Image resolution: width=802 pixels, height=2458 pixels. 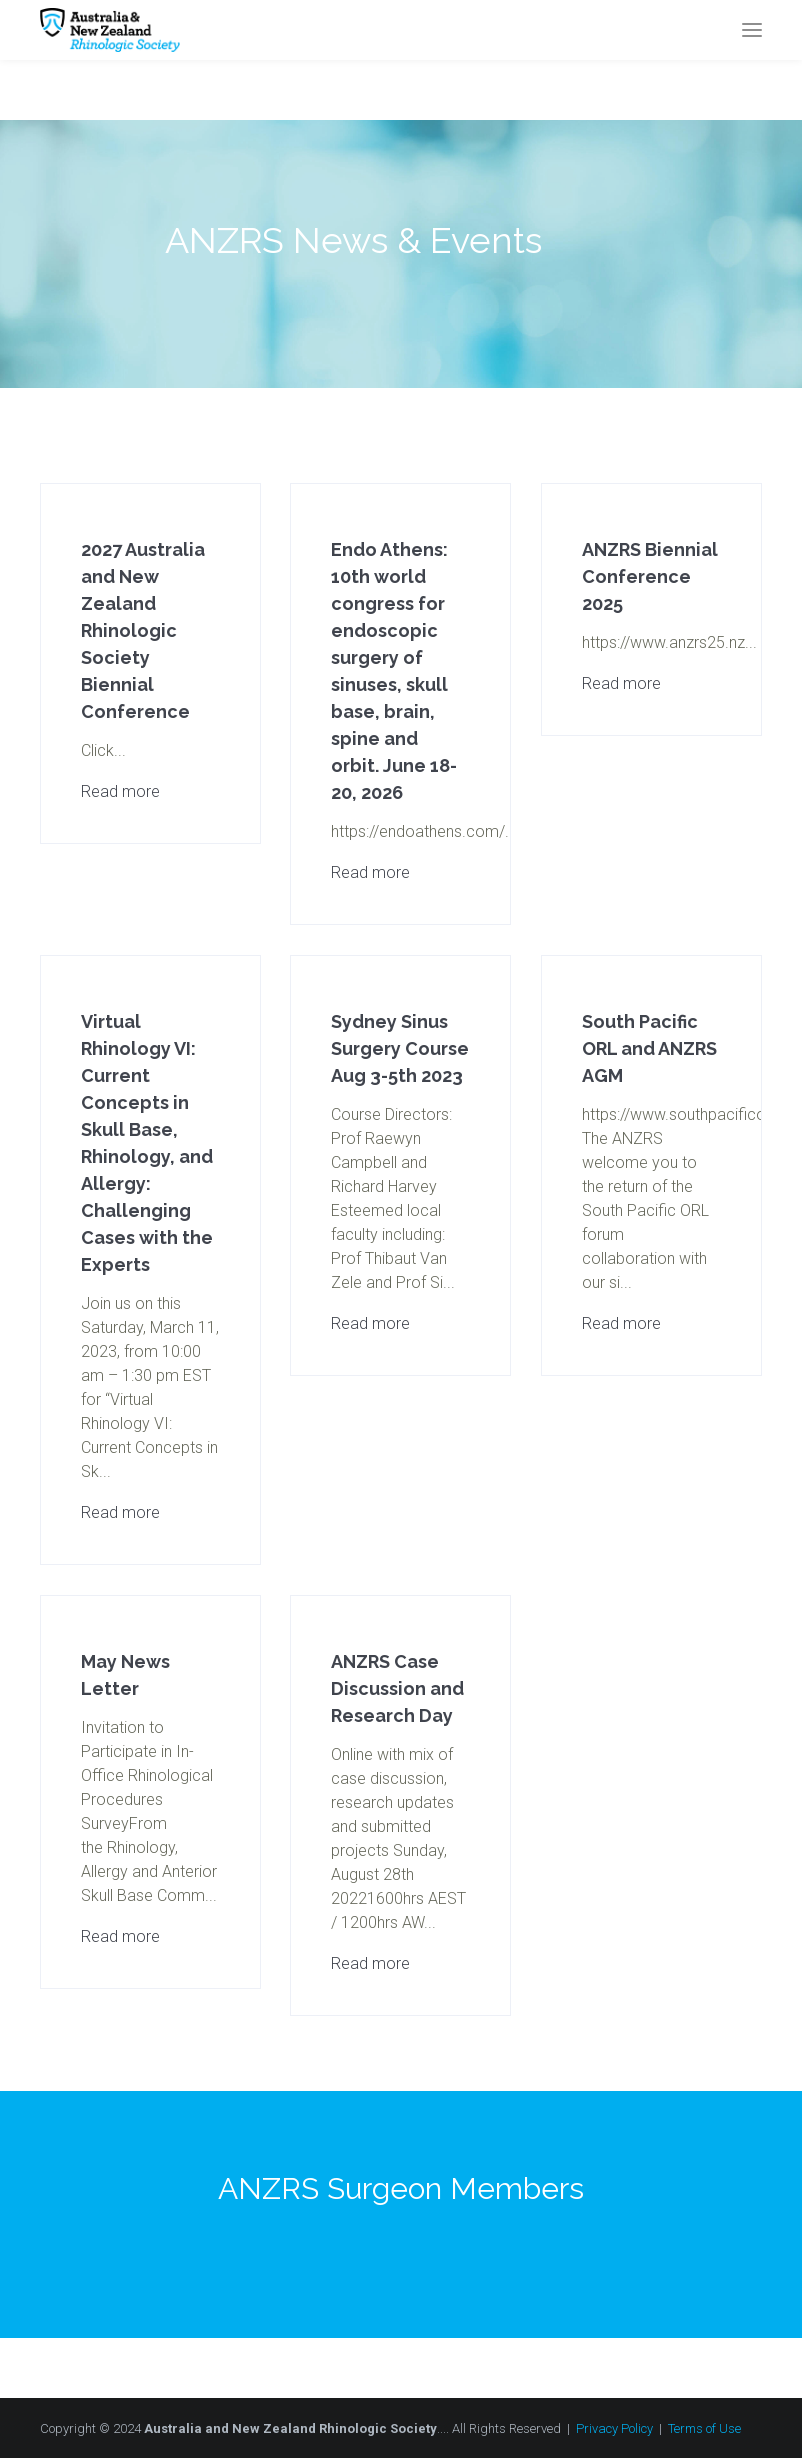 I want to click on South Pacific ORL and ANZRS AGM, so click(x=649, y=1048).